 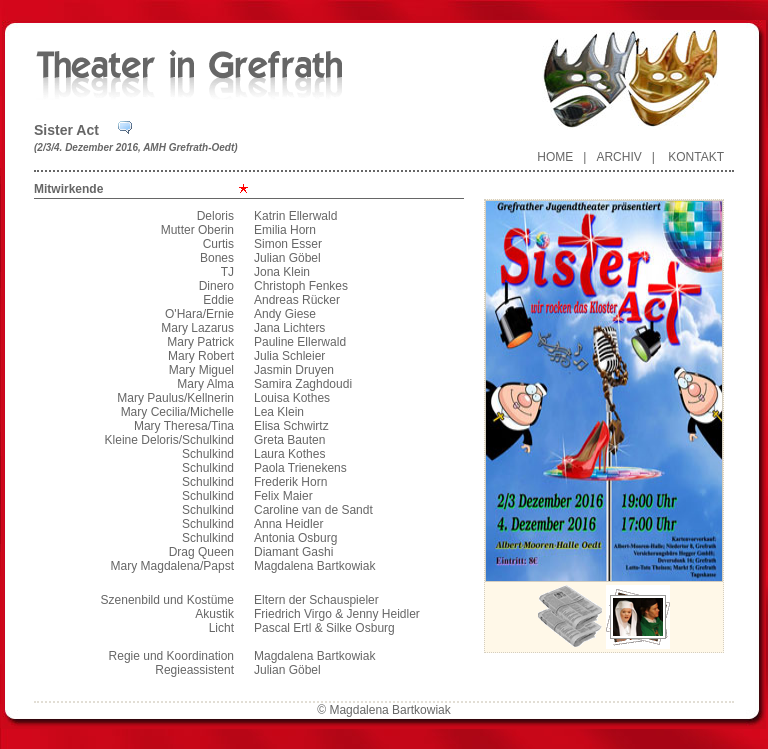 I want to click on Samira Zaghdoudi, so click(x=303, y=384).